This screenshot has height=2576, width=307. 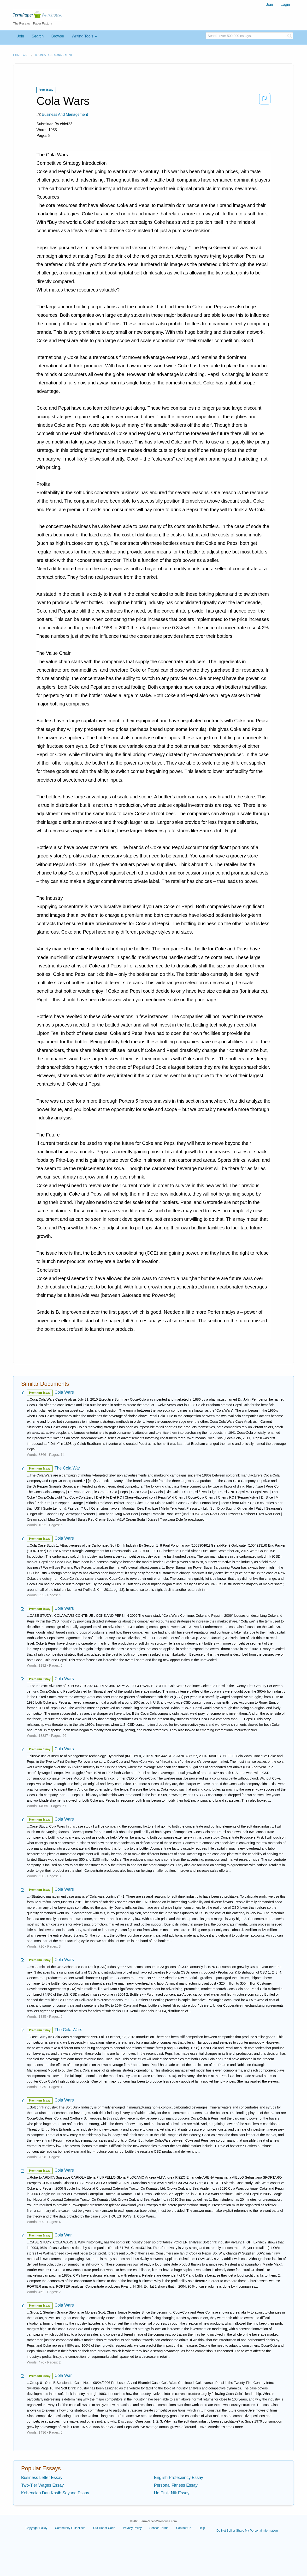 I want to click on Join, so click(x=269, y=4).